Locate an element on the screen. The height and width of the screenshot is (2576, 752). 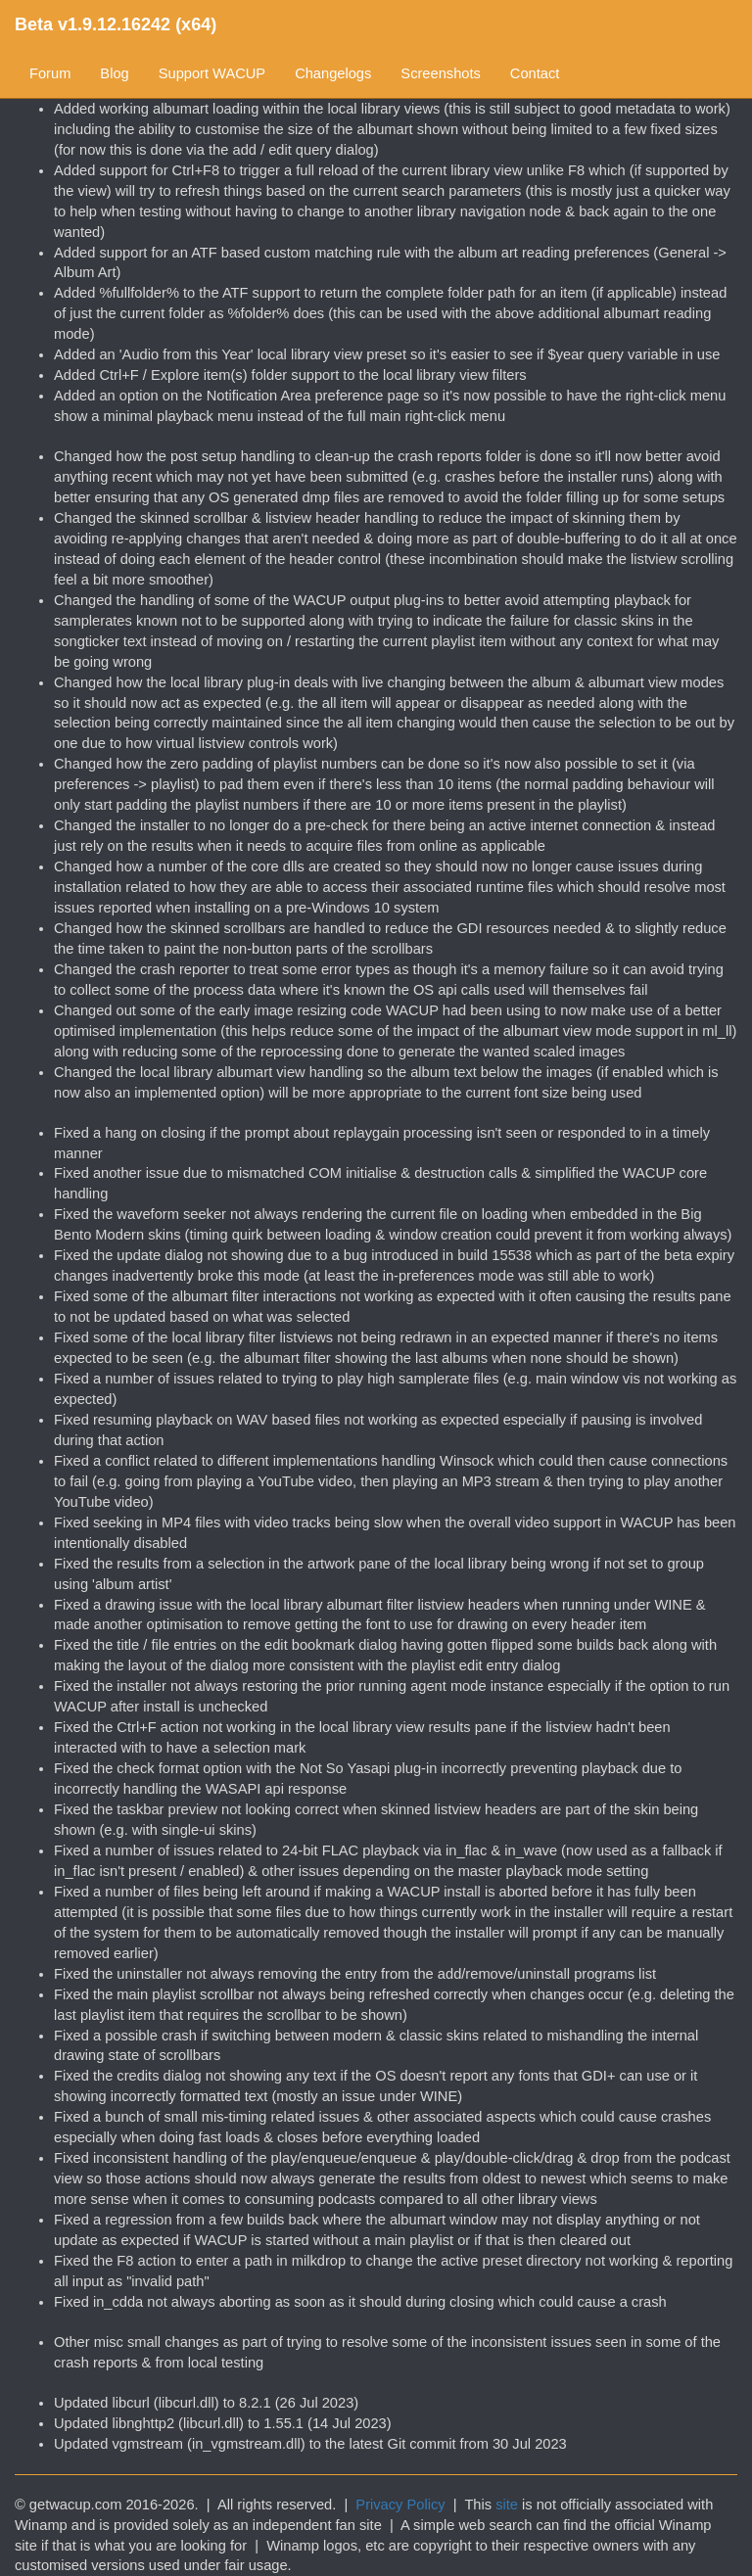
Contact is located at coordinates (535, 73).